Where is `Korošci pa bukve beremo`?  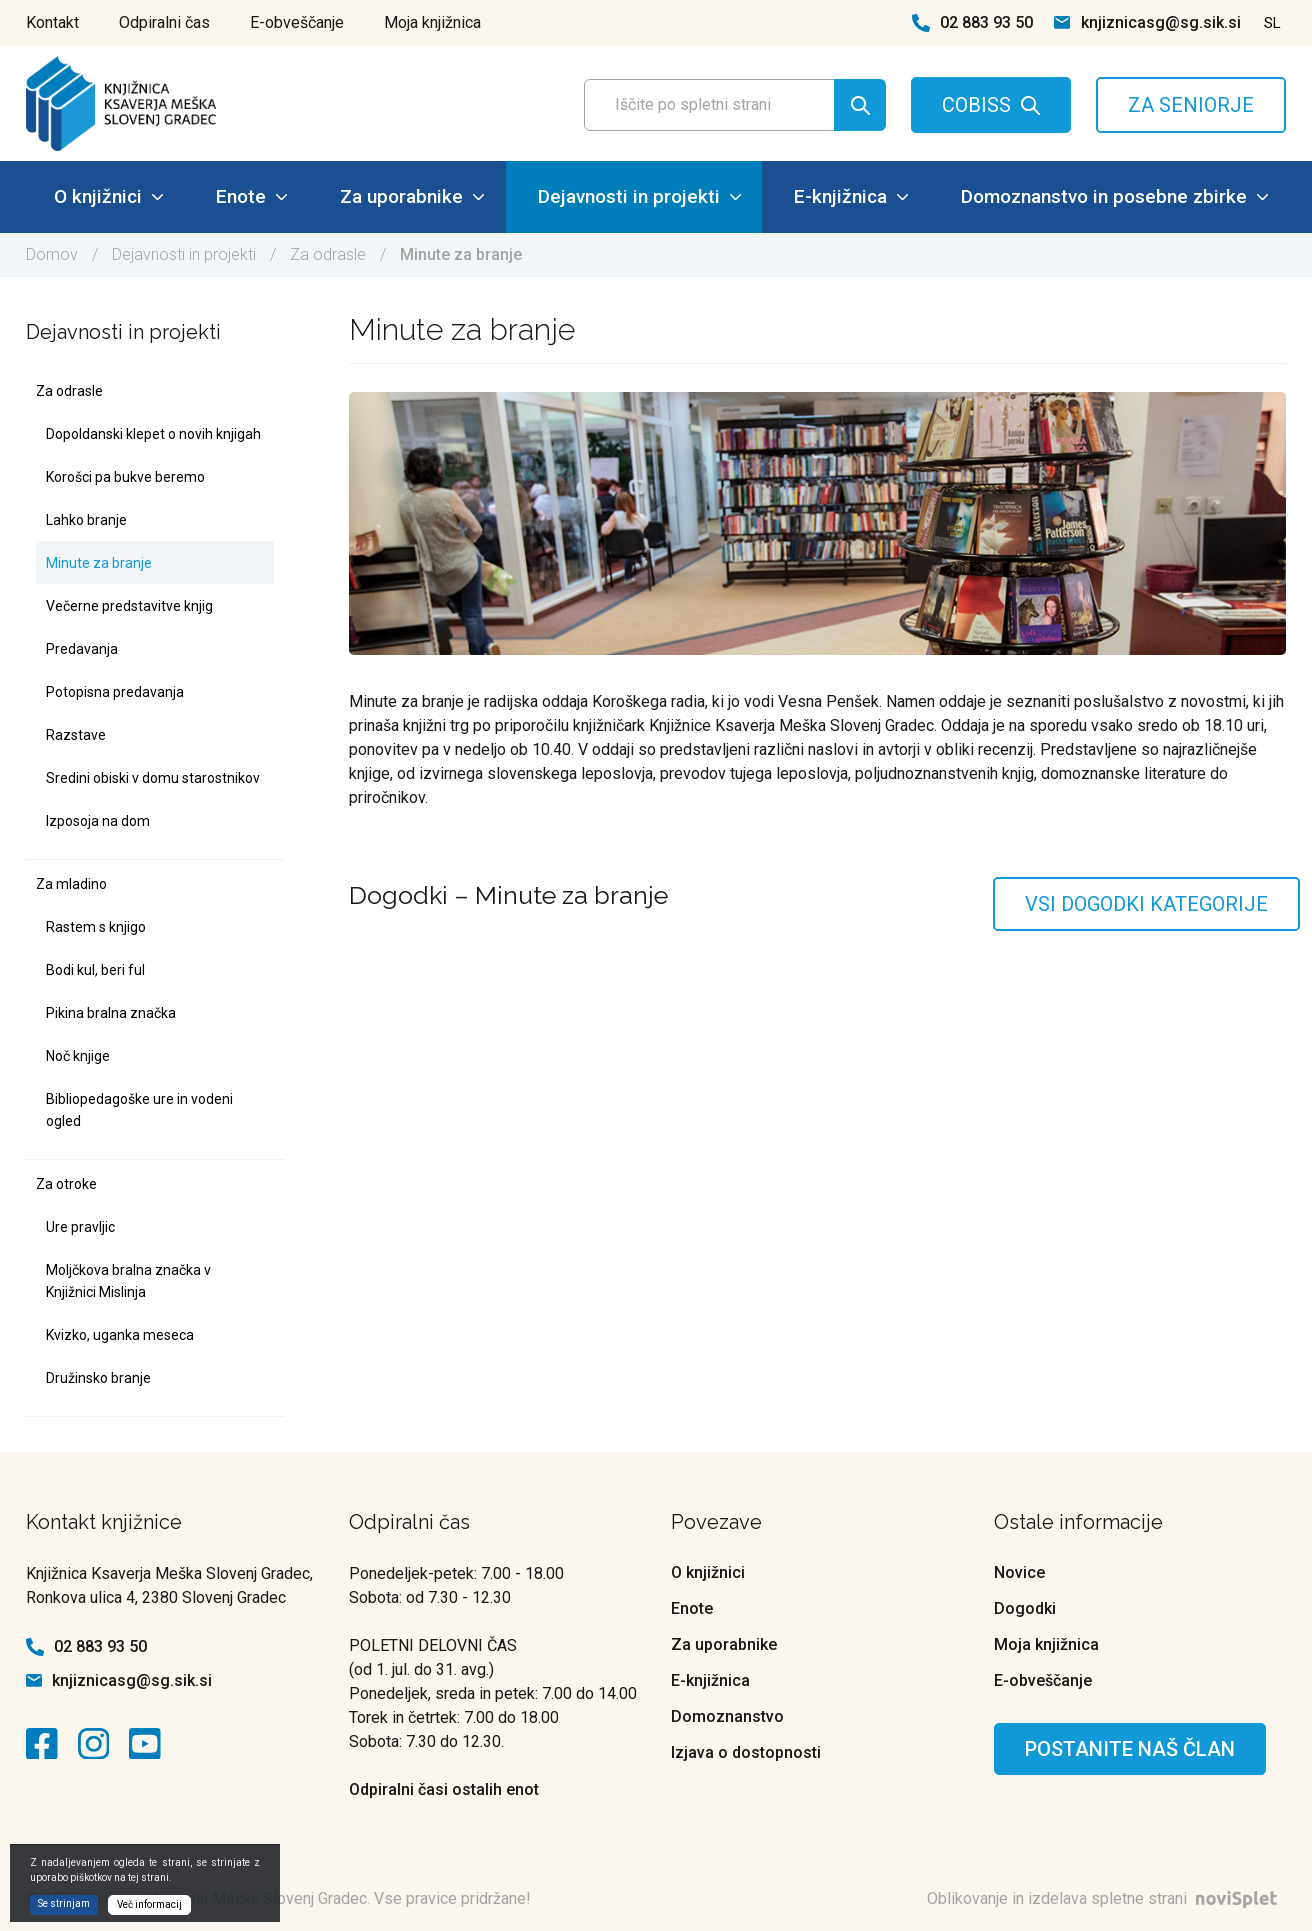
Korošci pa bukve beremo is located at coordinates (125, 477).